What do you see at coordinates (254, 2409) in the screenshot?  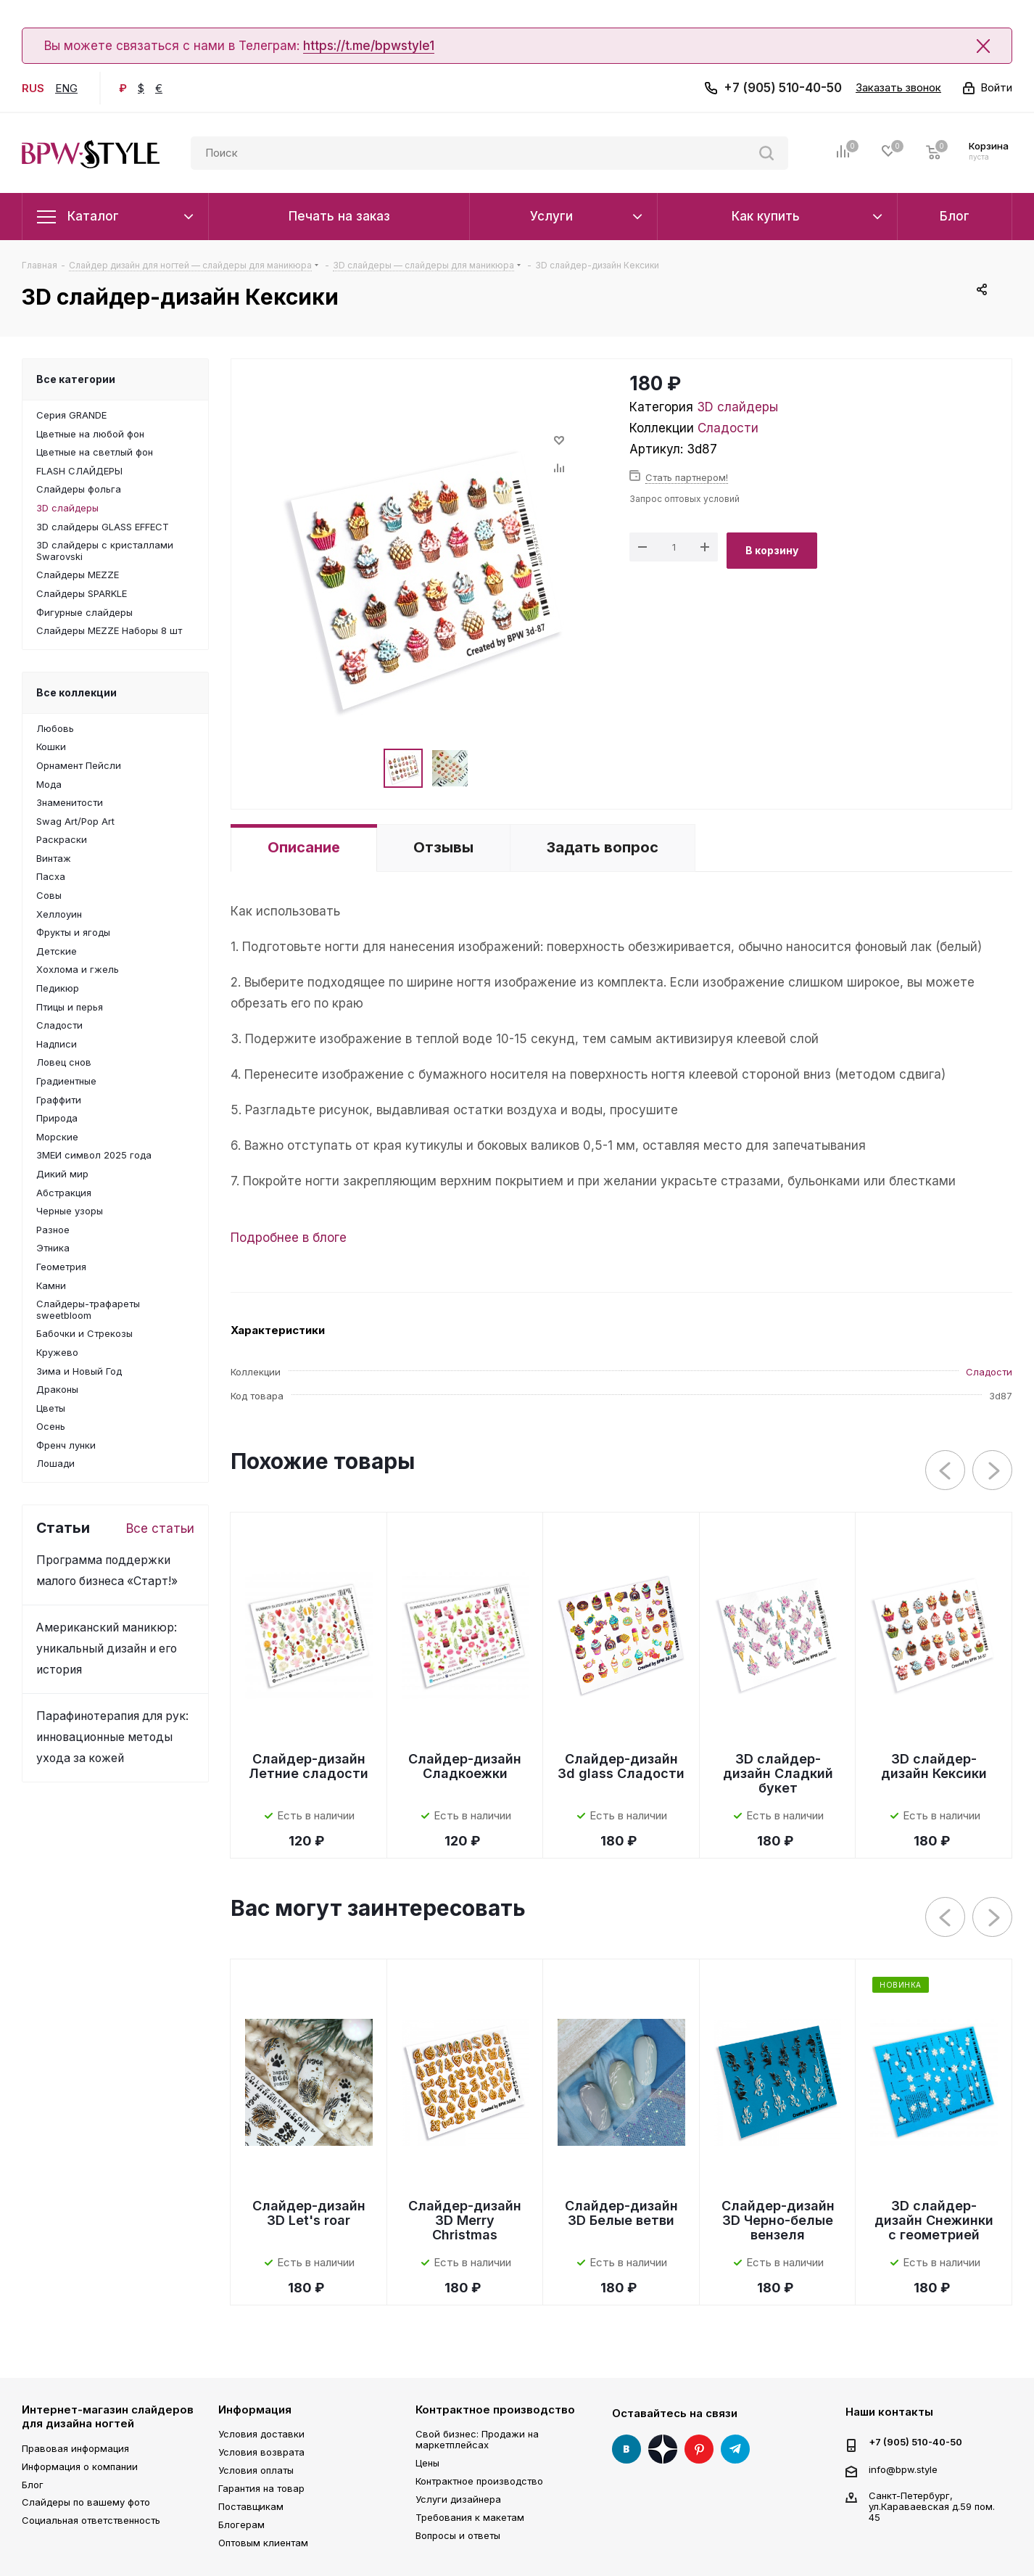 I see `Информация` at bounding box center [254, 2409].